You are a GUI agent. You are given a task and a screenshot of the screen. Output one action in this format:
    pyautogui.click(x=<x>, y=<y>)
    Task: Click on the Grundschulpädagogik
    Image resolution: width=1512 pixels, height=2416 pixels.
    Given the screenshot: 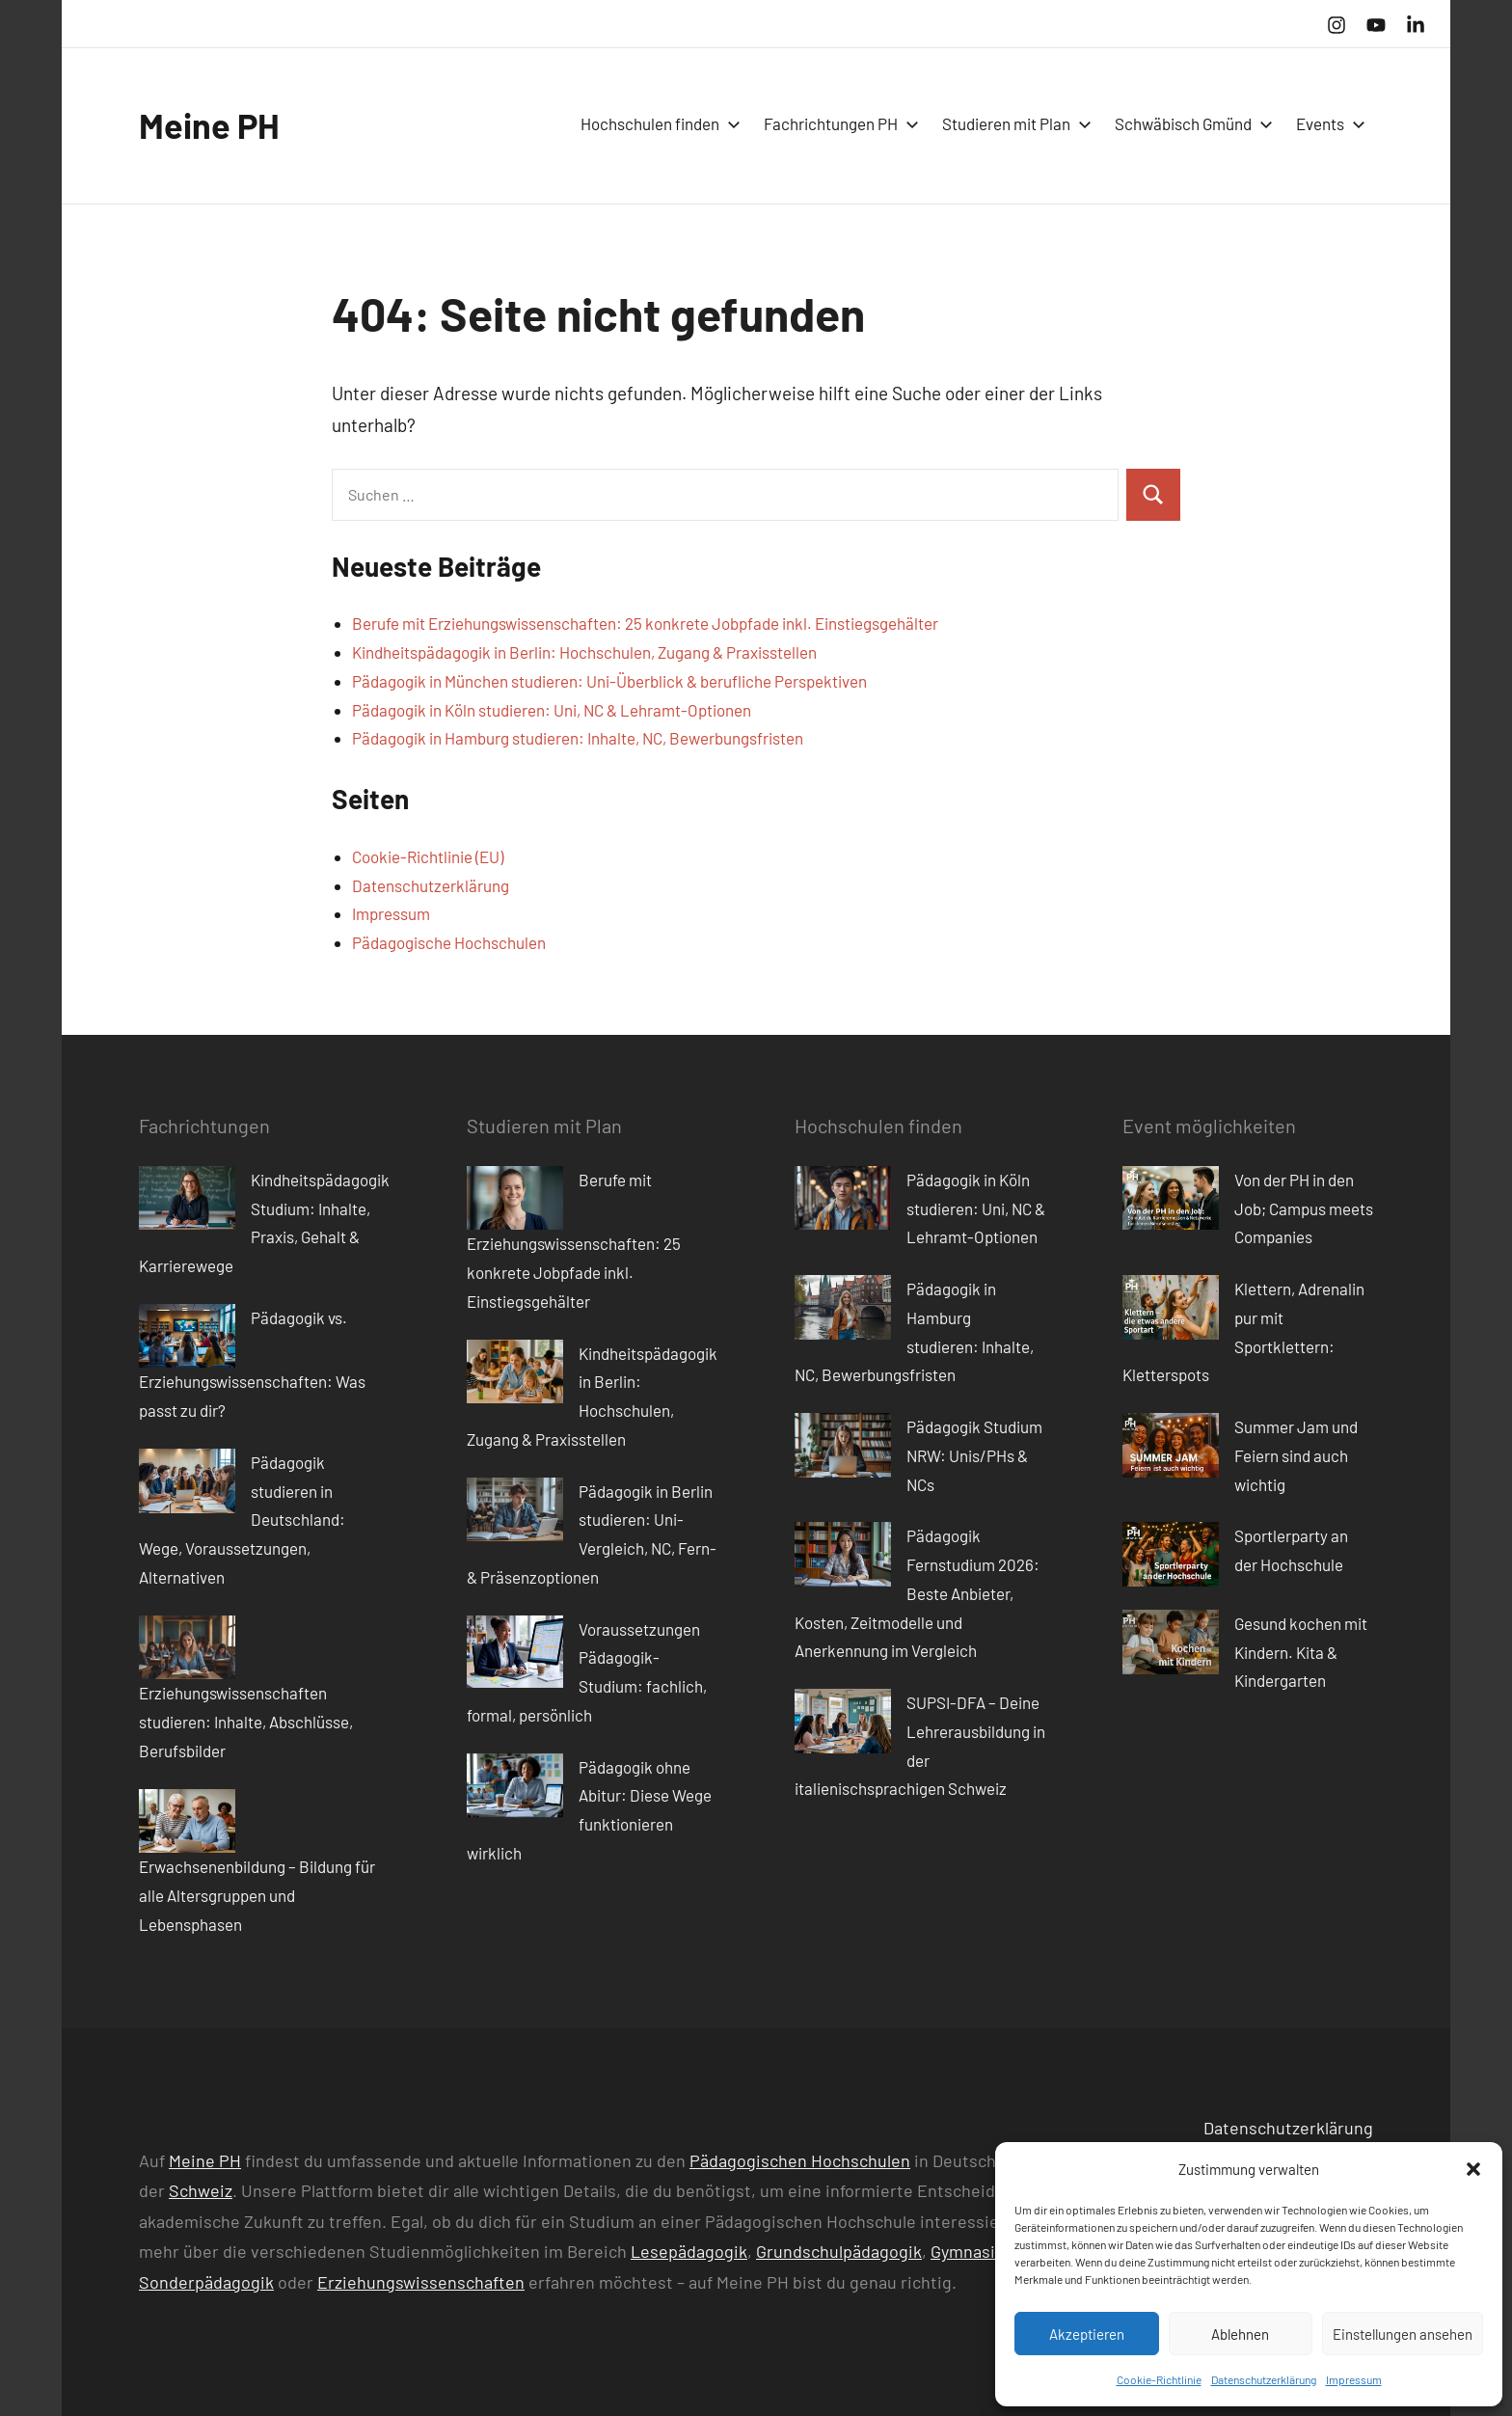 What is the action you would take?
    pyautogui.click(x=839, y=2251)
    